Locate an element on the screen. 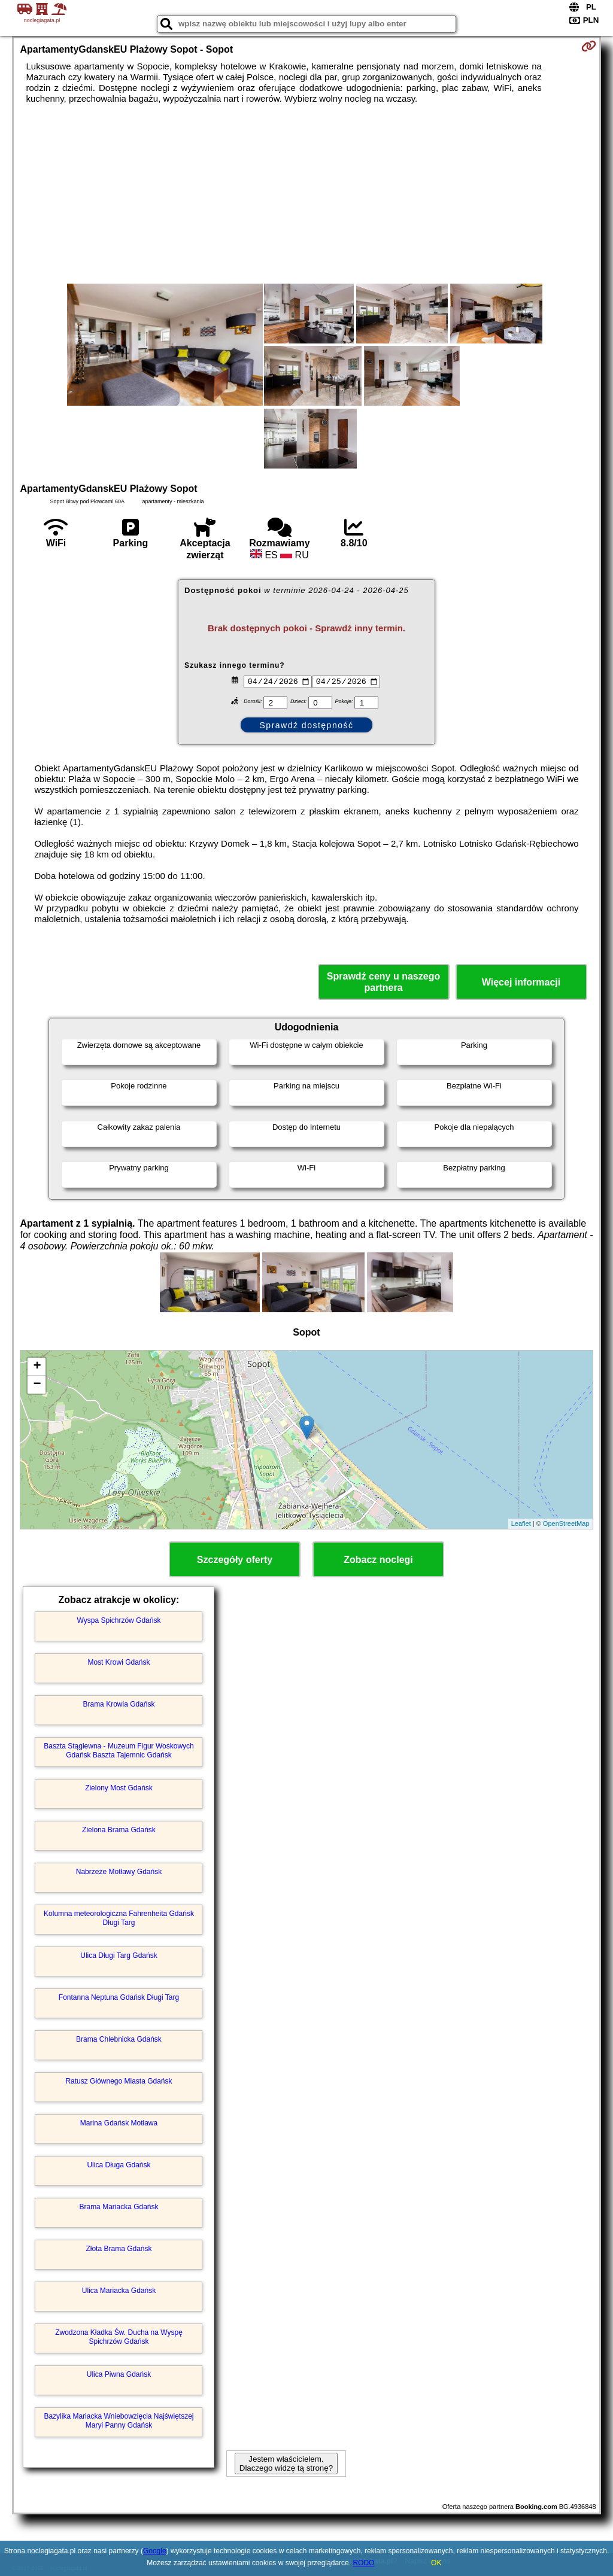 The width and height of the screenshot is (613, 2576). Ulica Mariacka Gdańsk is located at coordinates (119, 2290).